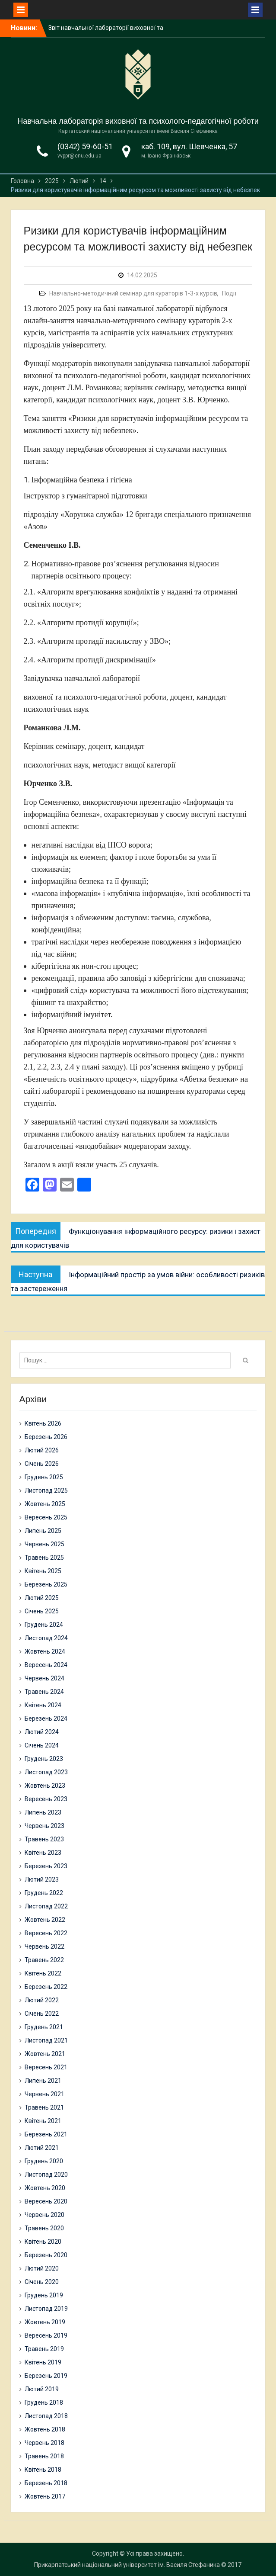  I want to click on Січень 2024, so click(42, 1745).